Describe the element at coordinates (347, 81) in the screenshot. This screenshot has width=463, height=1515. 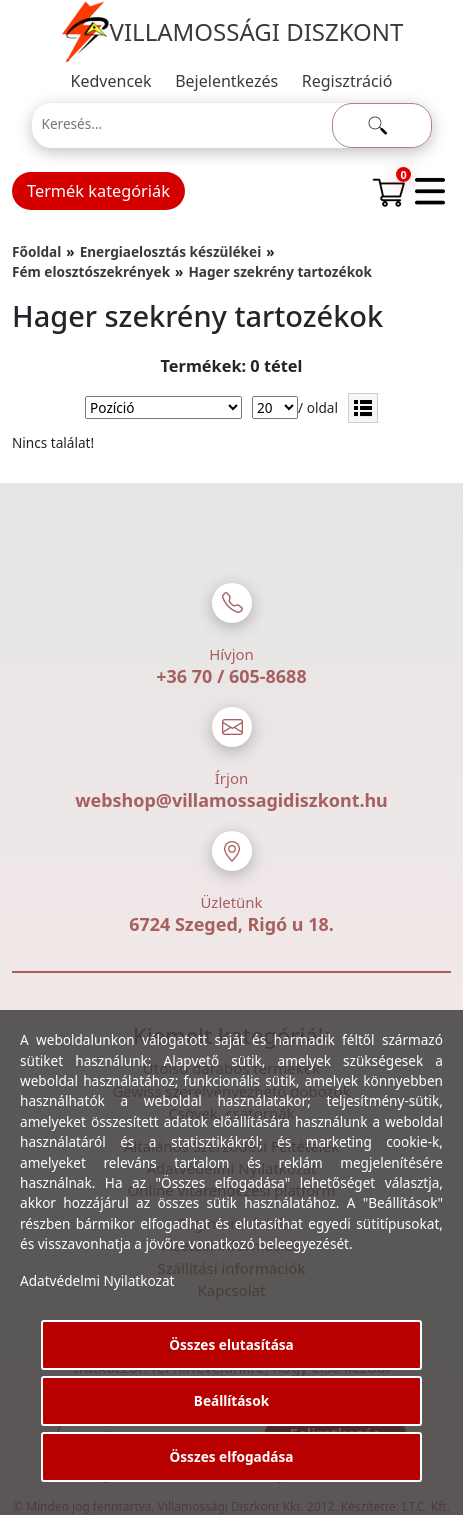
I see `Regisztráció` at that location.